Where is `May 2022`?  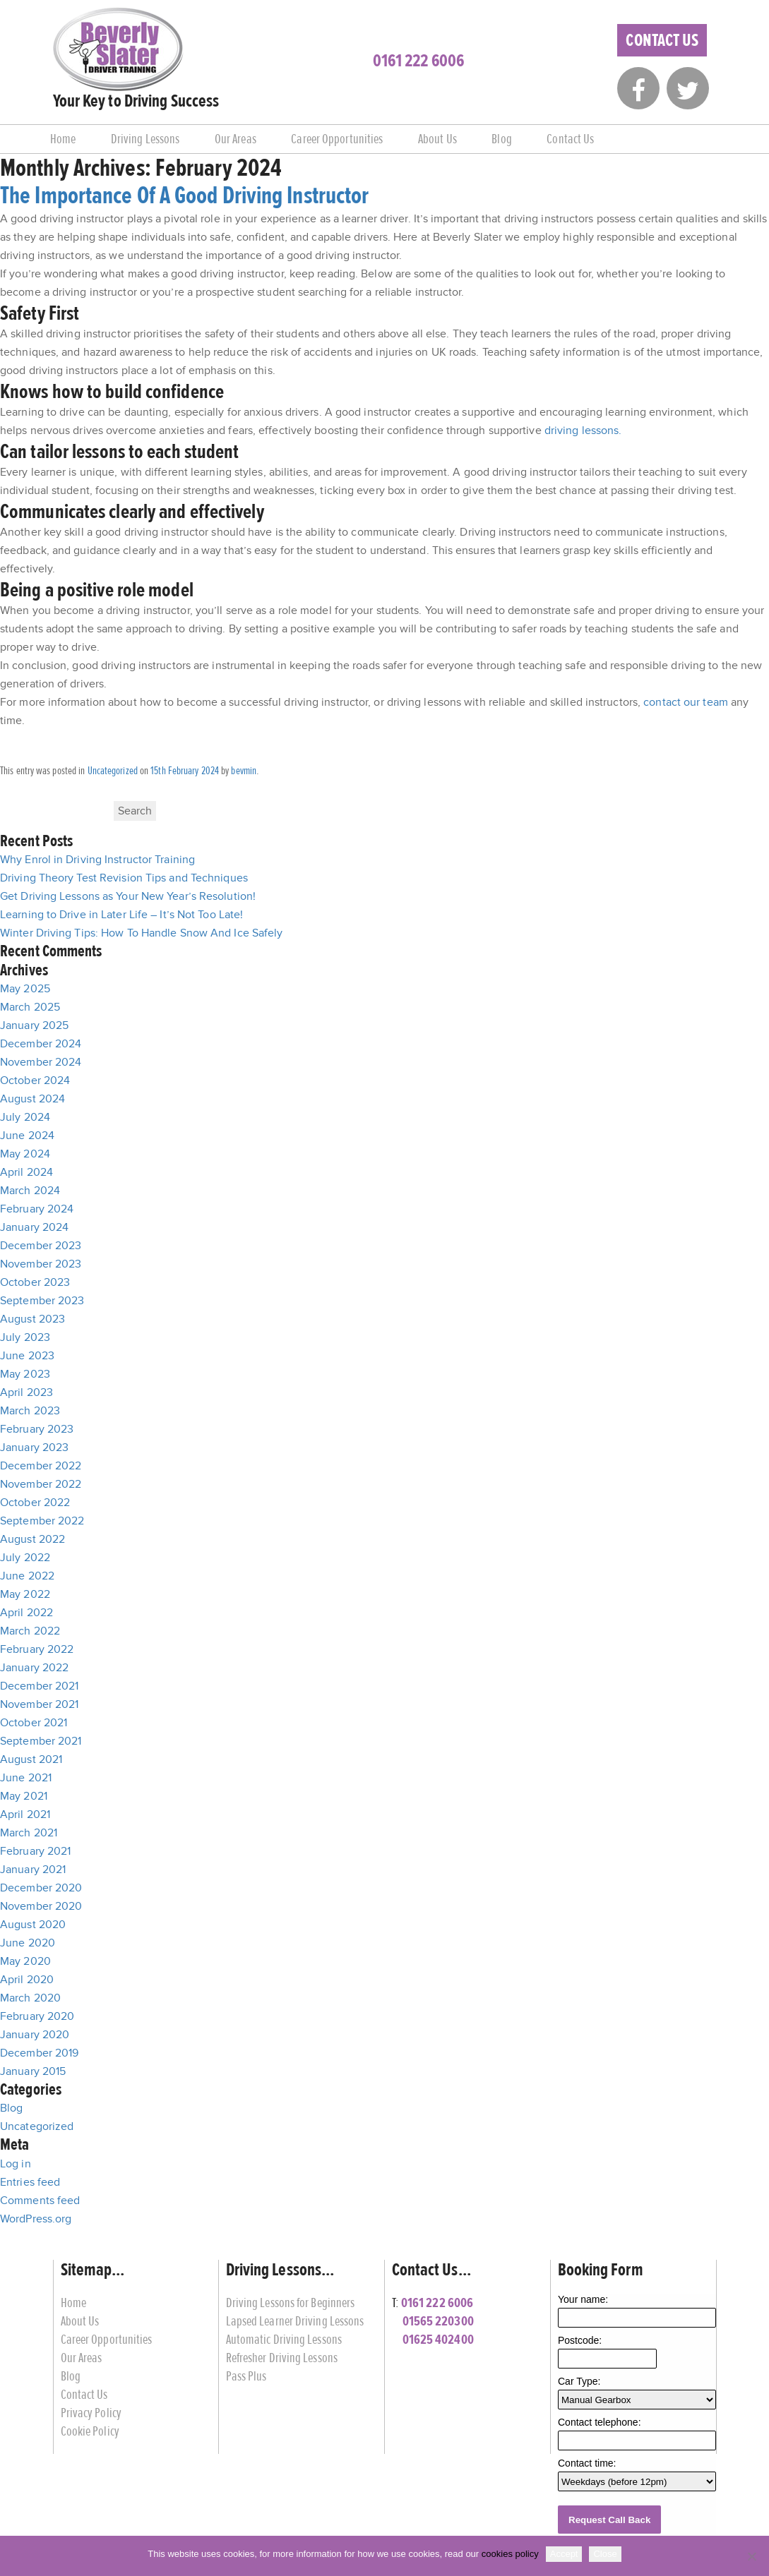
May 2022 is located at coordinates (25, 1594).